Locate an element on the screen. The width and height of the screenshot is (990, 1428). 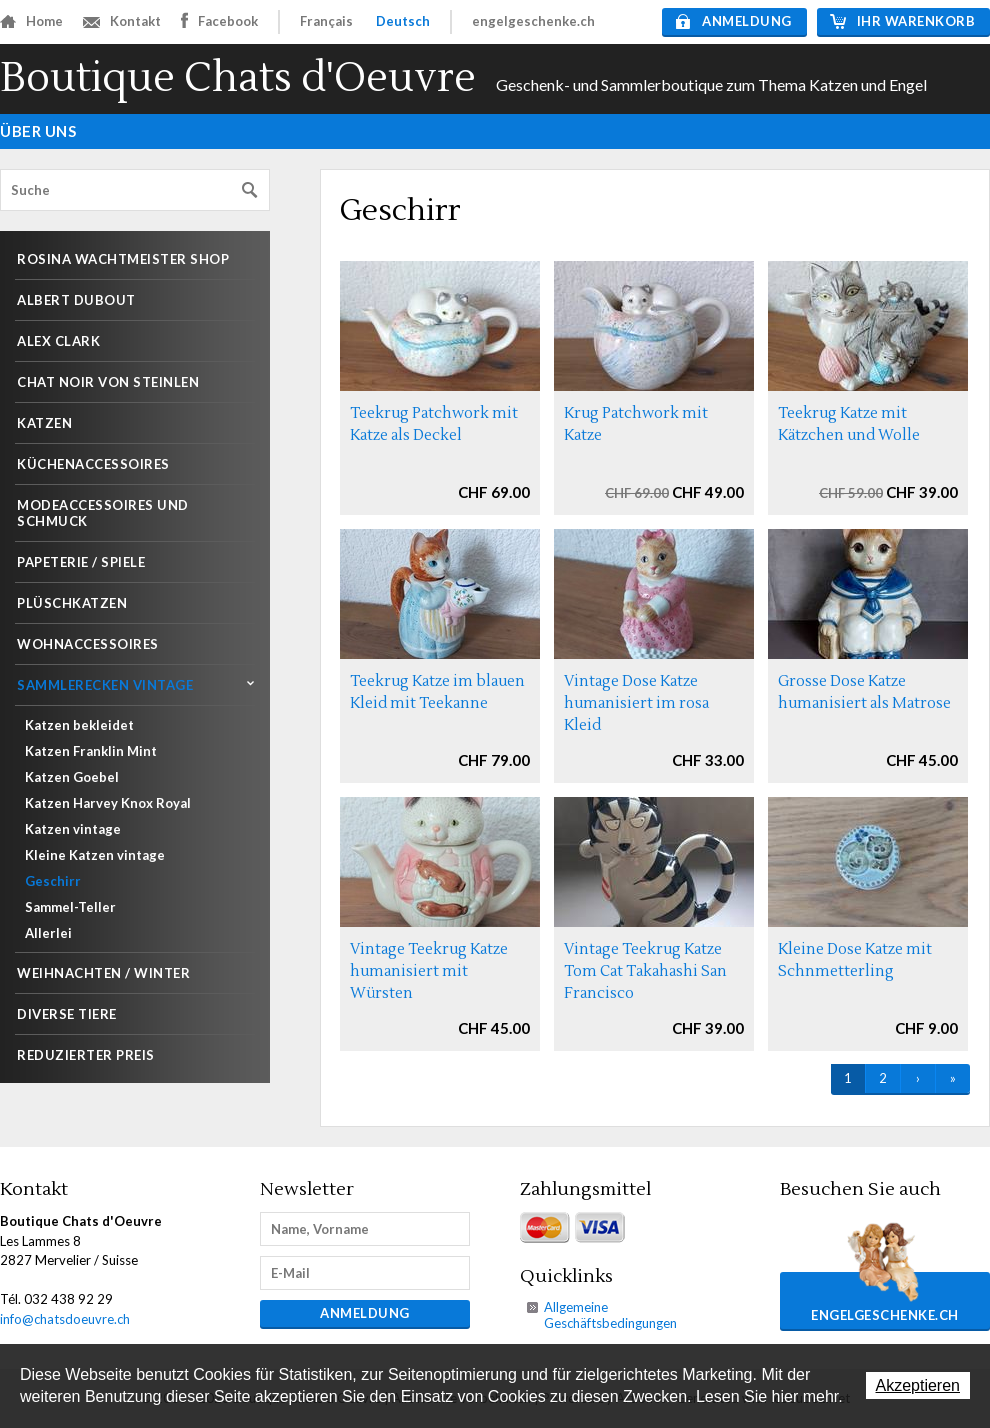
info@chatsdoeuvre.ch is located at coordinates (65, 1319).